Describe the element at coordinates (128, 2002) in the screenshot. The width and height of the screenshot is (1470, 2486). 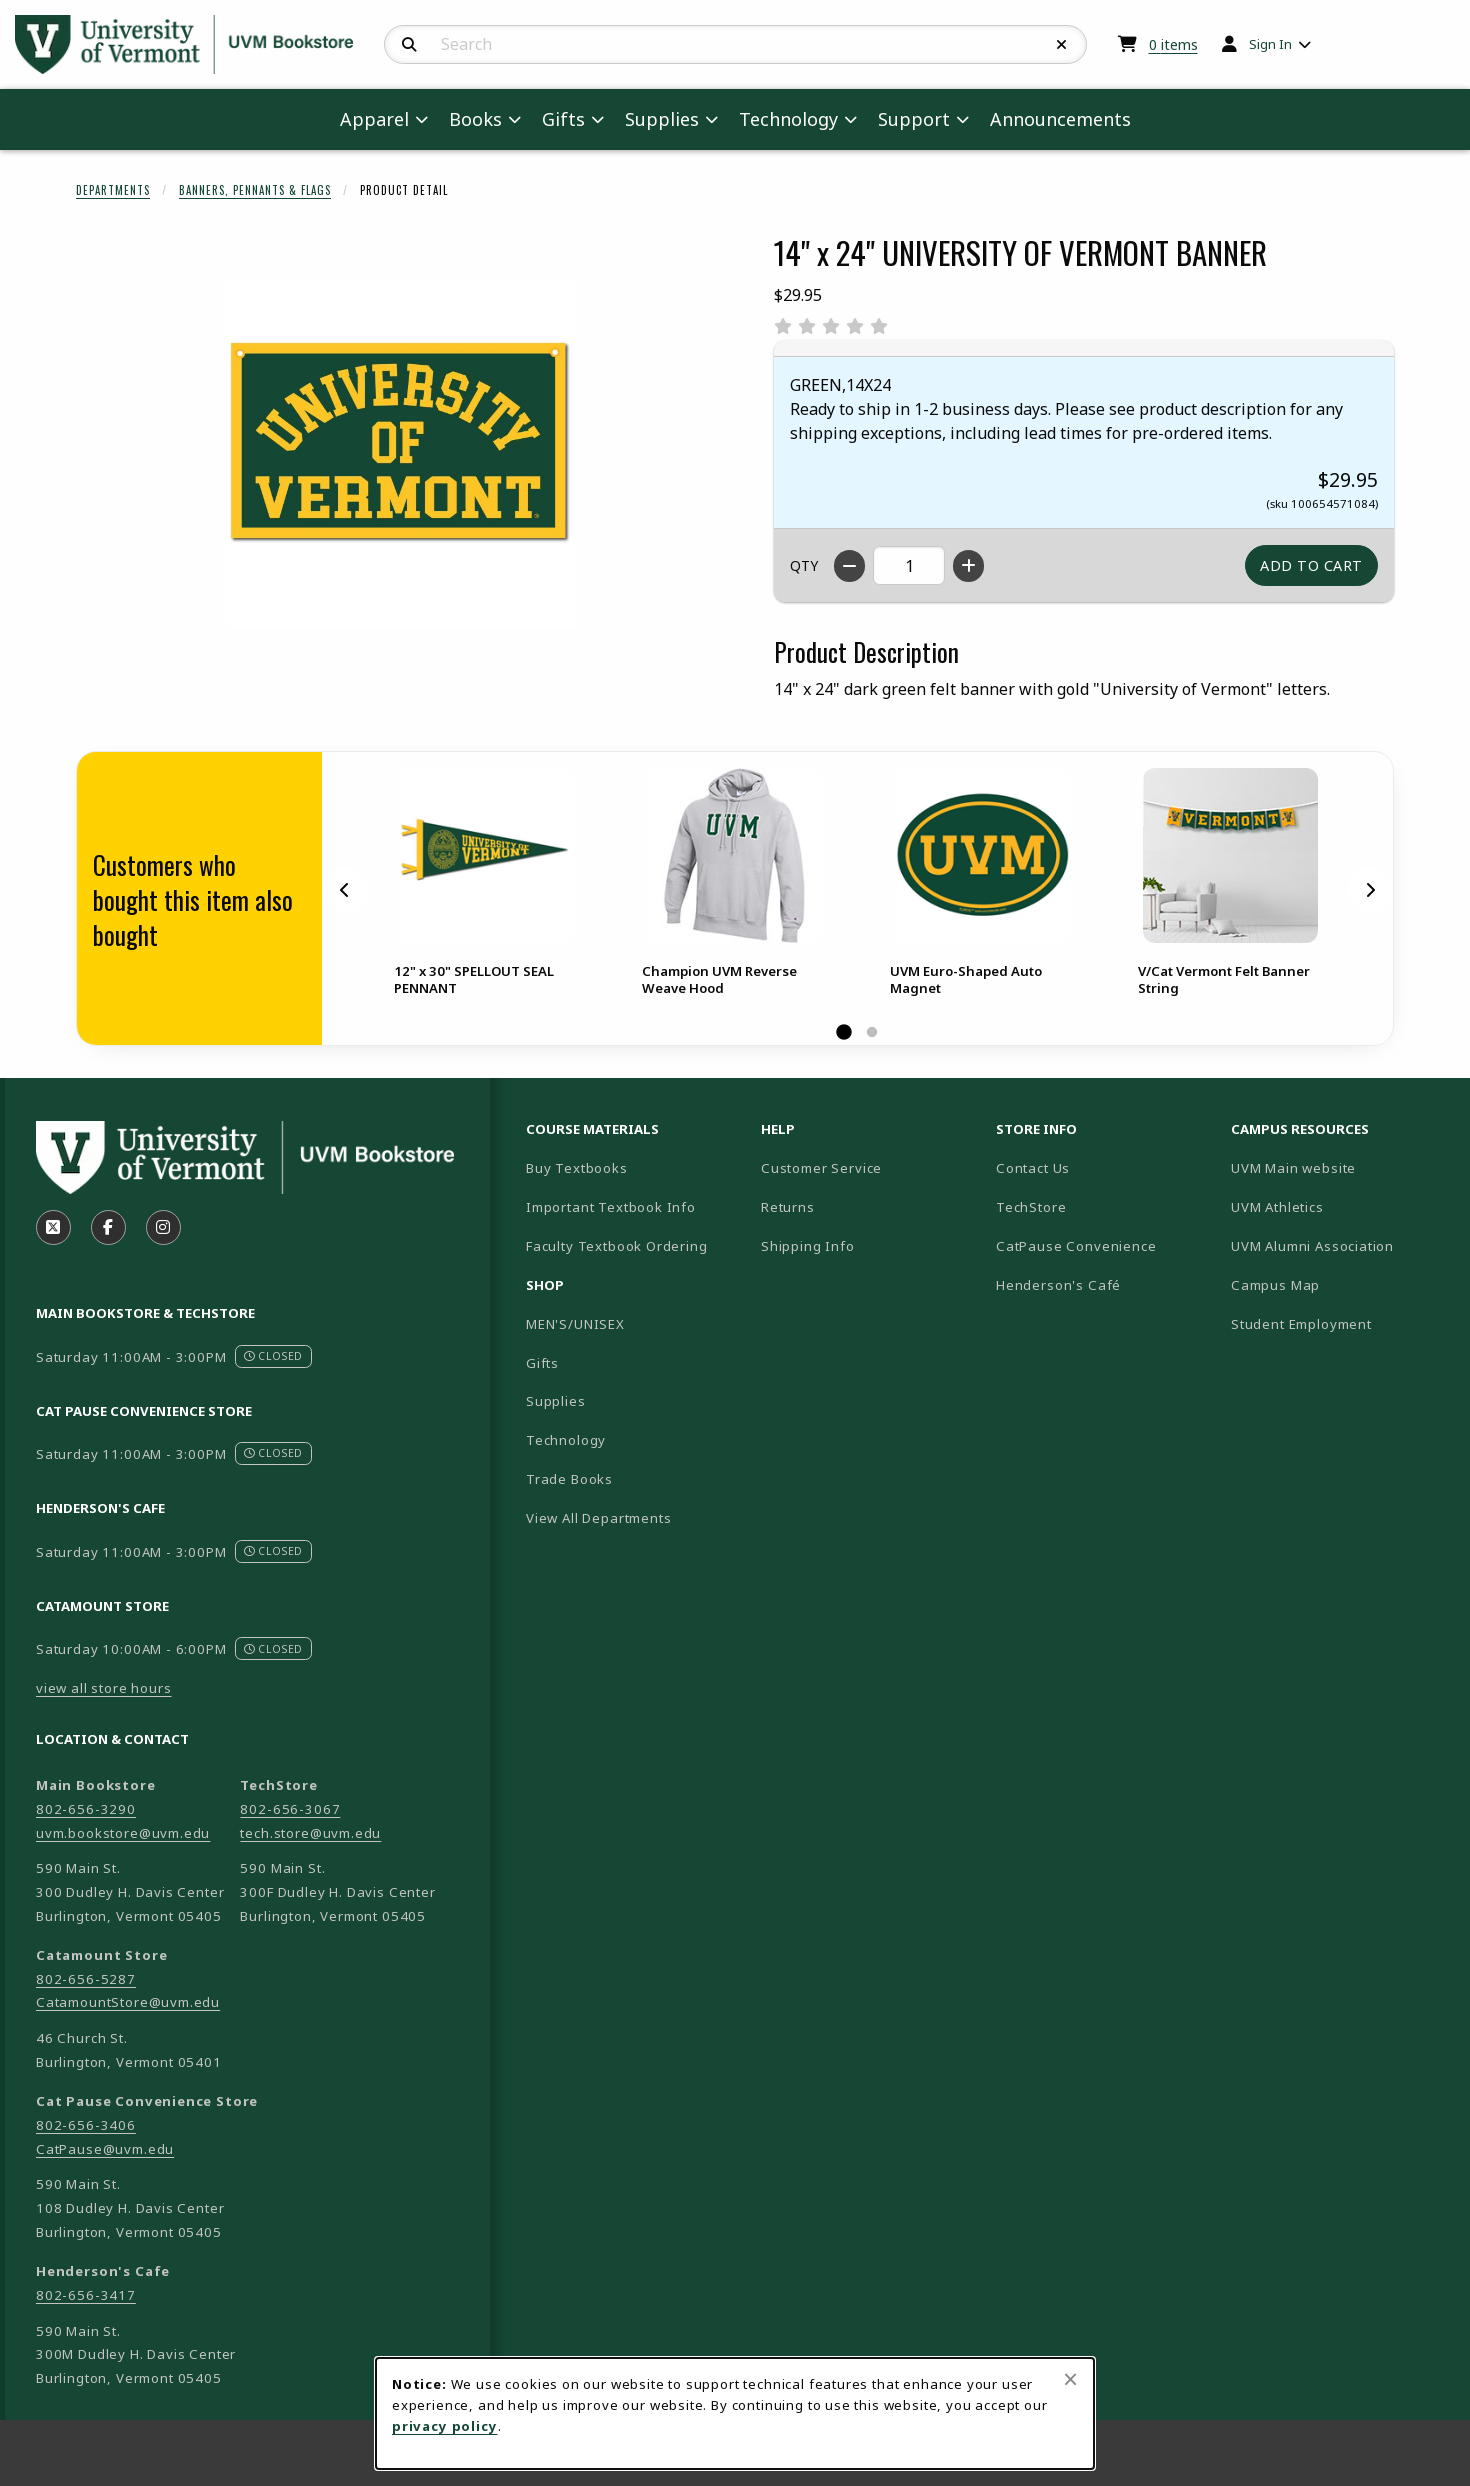
I see `CatamountStore@uvm.edu` at that location.